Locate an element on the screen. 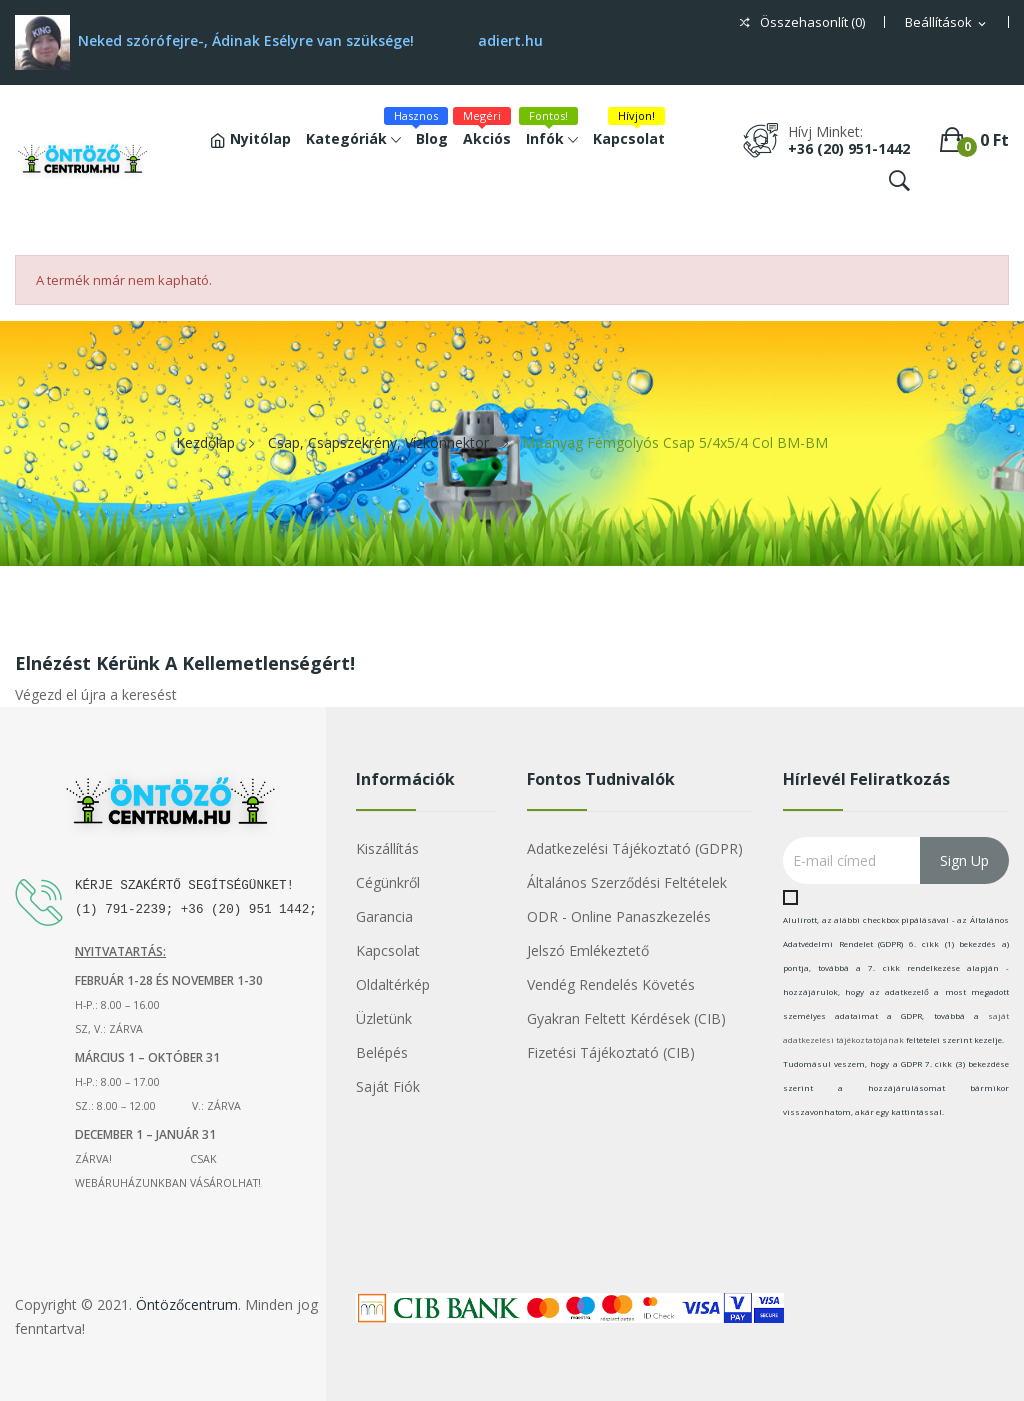  ODR - Online Panaszkezelés is located at coordinates (619, 916).